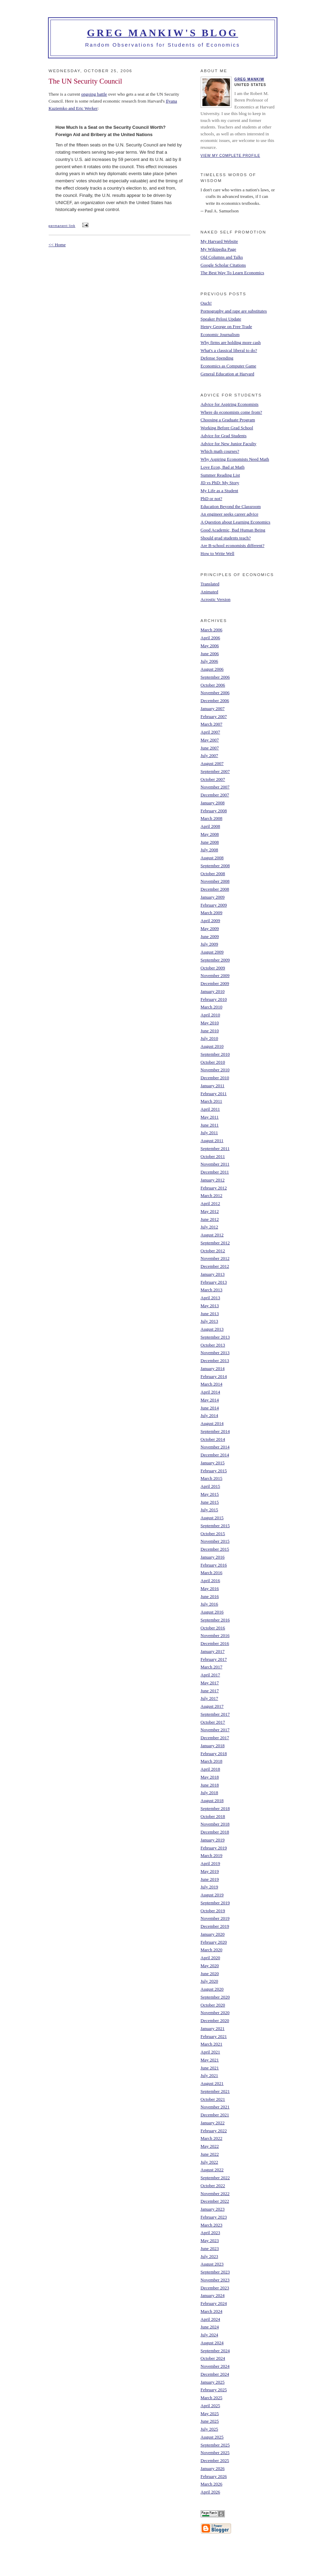 Image resolution: width=325 pixels, height=2576 pixels. Describe the element at coordinates (230, 404) in the screenshot. I see `Advice for Aspiring Economists` at that location.